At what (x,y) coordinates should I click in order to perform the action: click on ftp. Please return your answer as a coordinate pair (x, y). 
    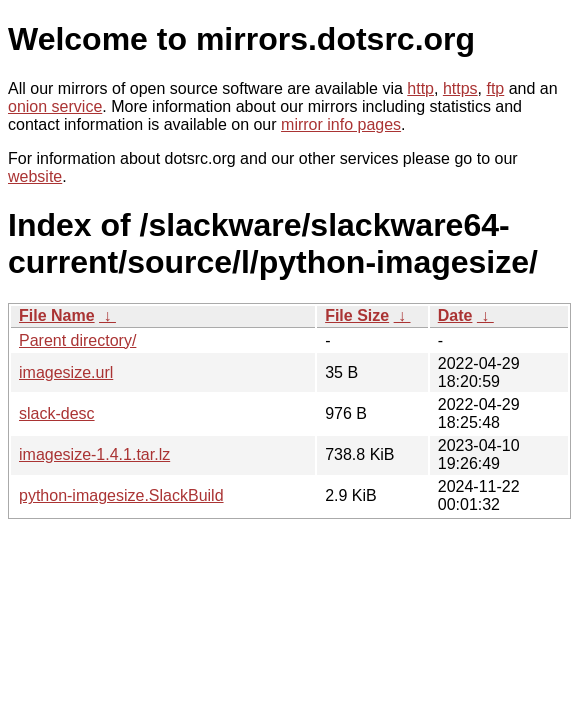
    Looking at the image, I should click on (495, 88).